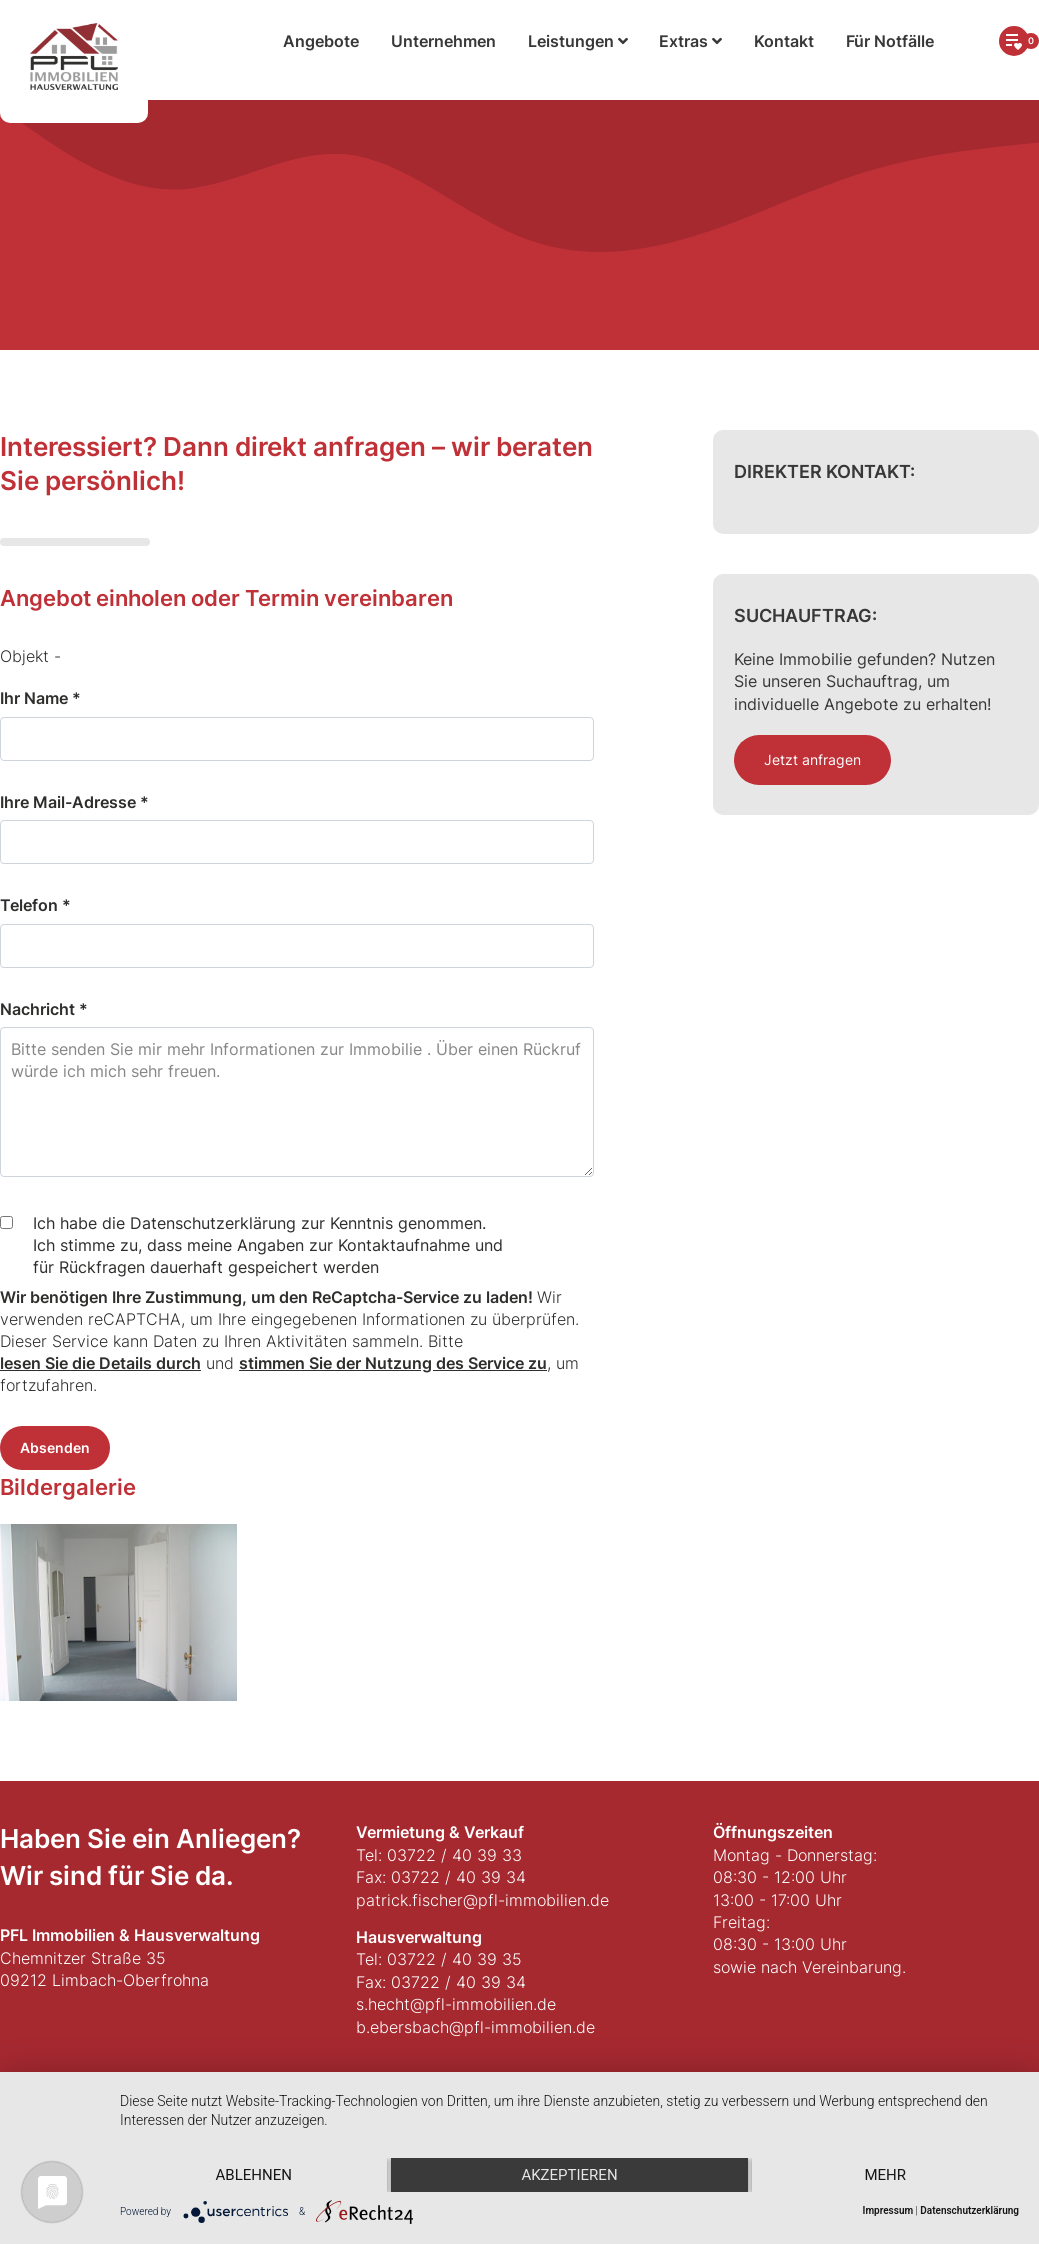 The image size is (1039, 2244). I want to click on mehr, so click(885, 2175).